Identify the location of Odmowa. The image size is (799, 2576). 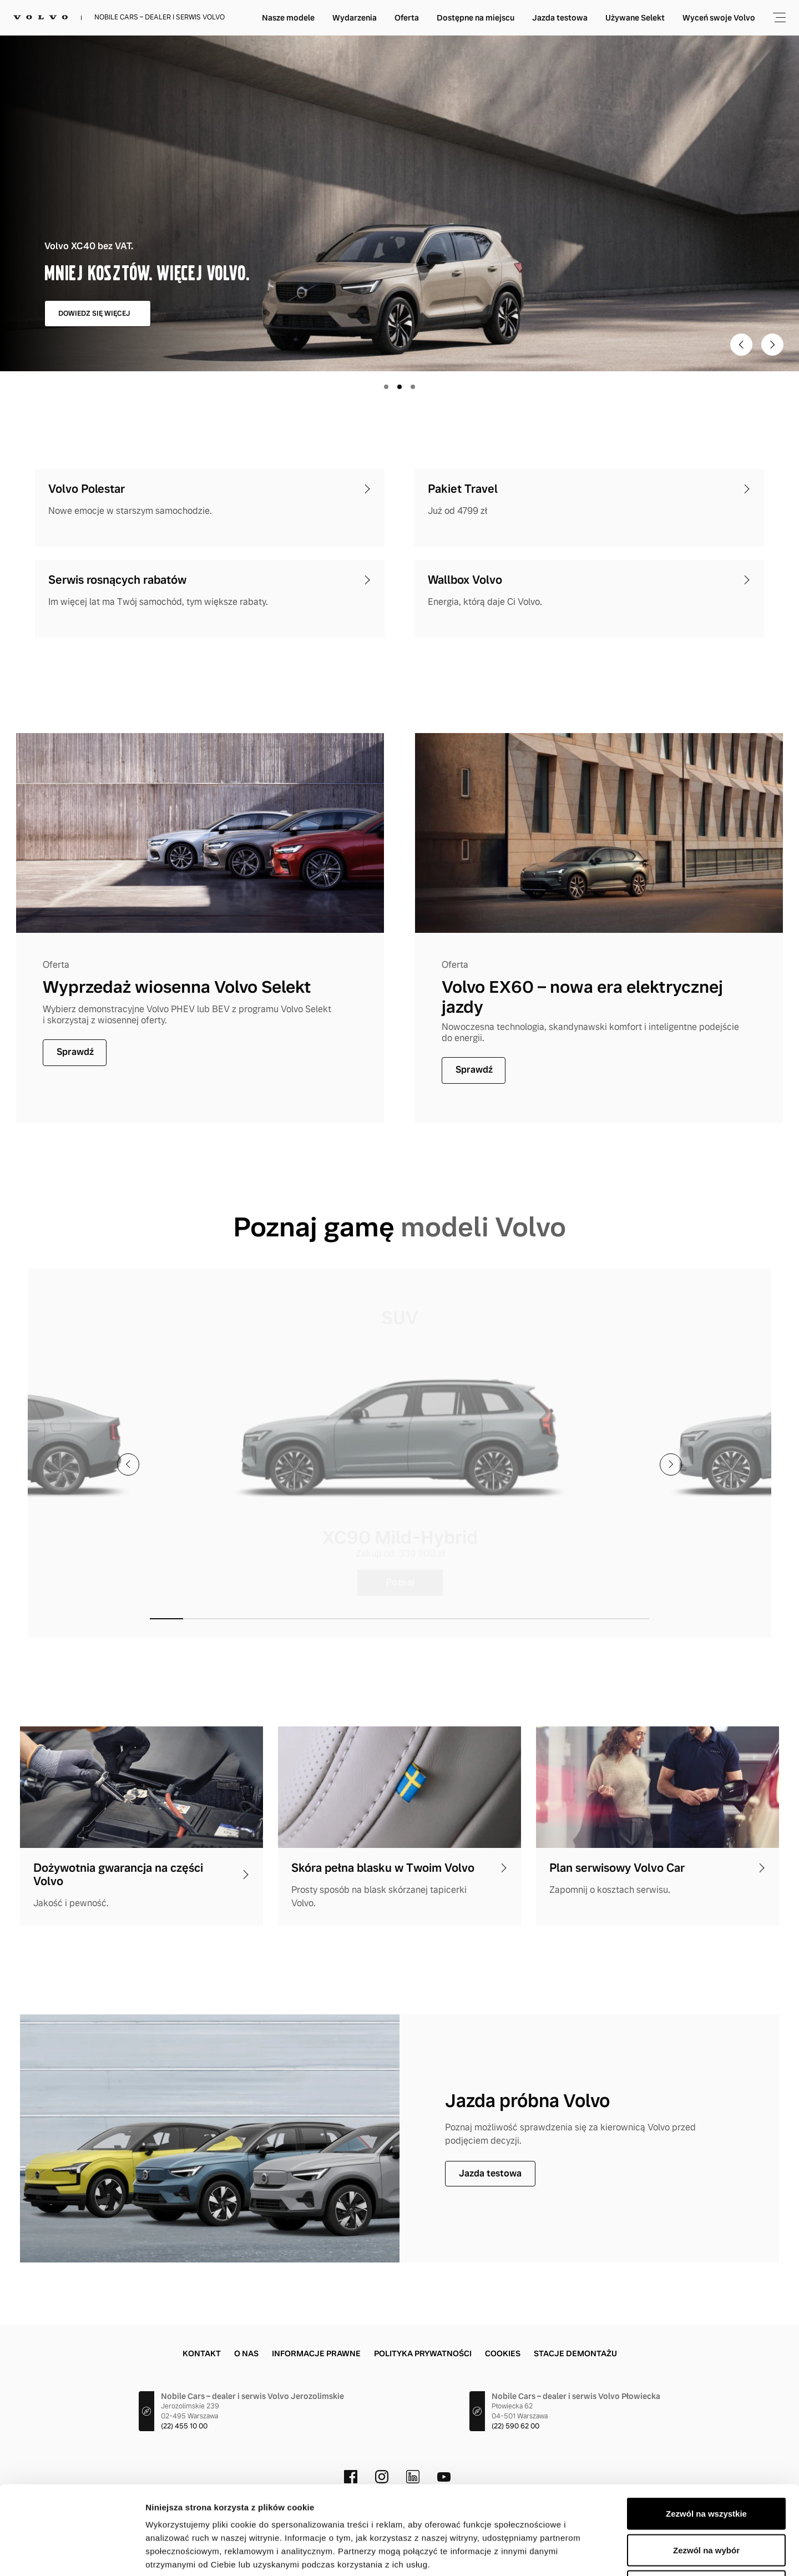
(706, 2503).